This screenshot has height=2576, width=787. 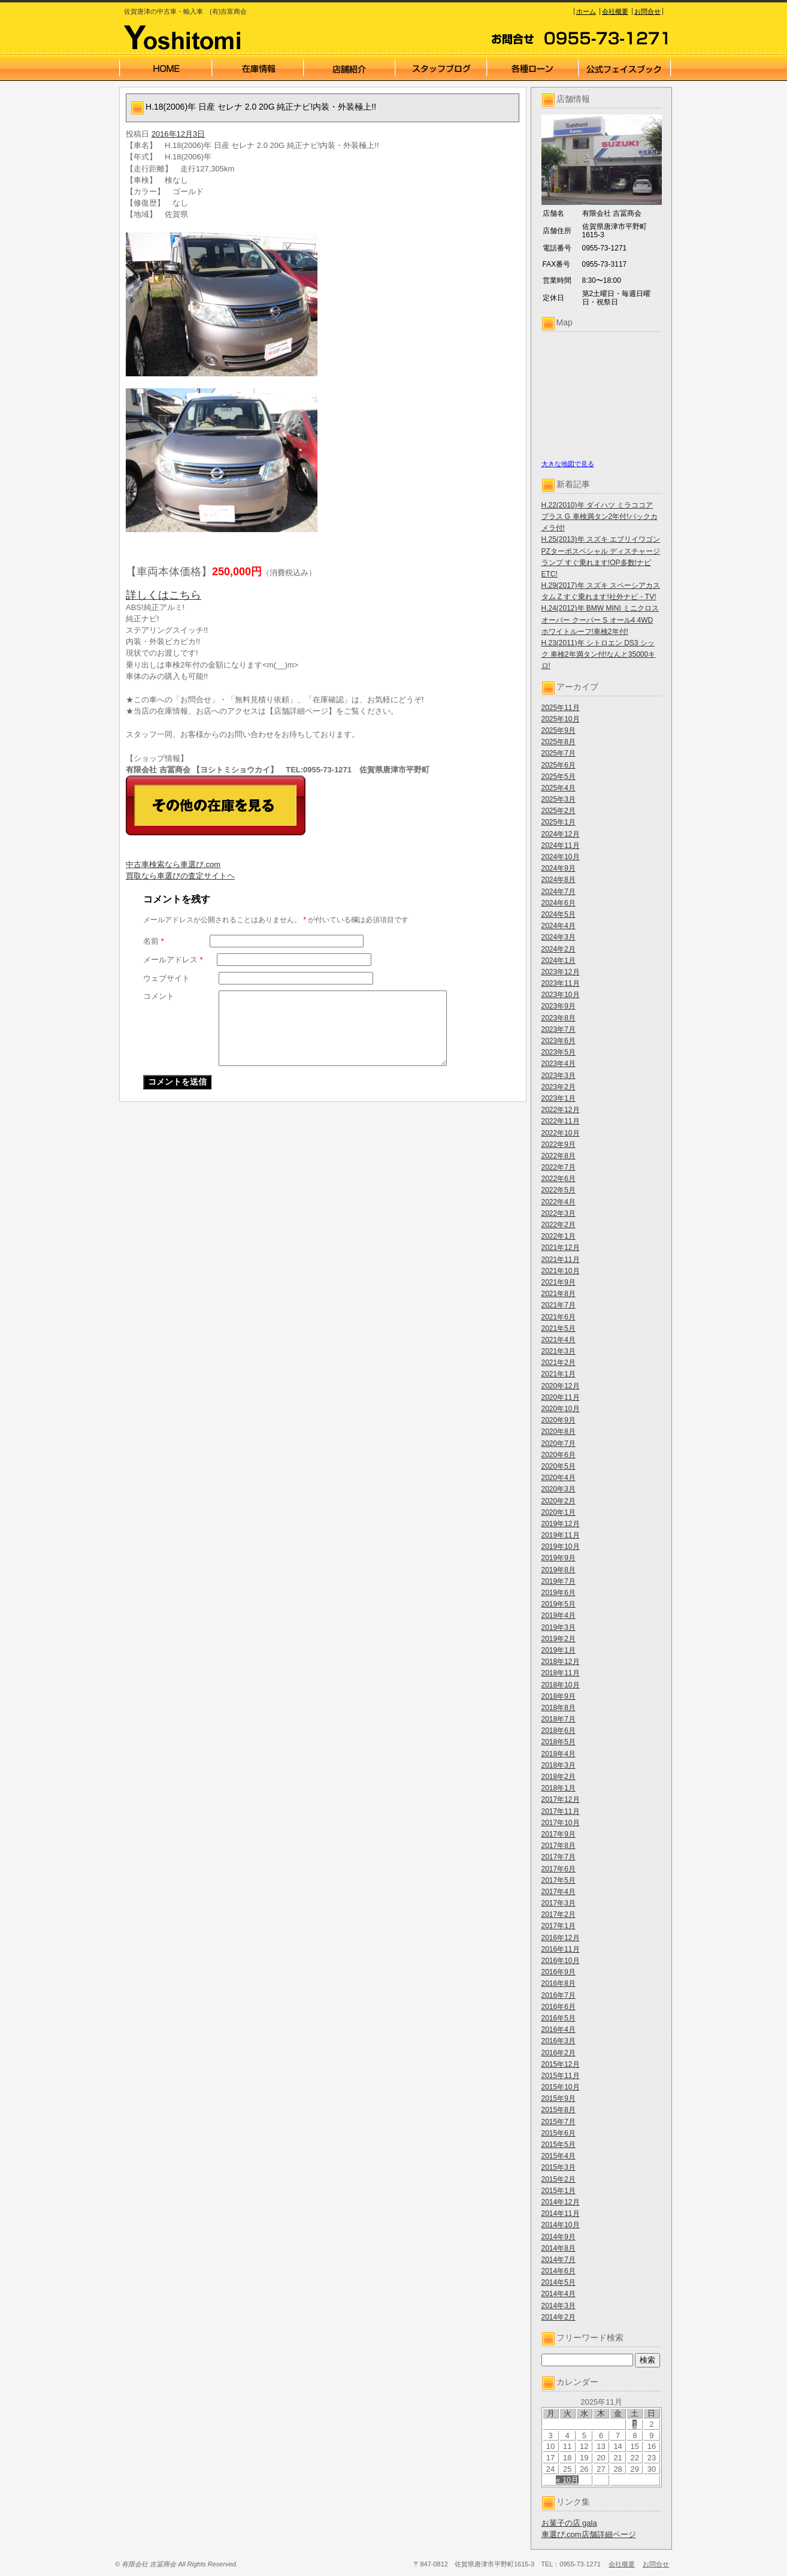 What do you see at coordinates (558, 1857) in the screenshot?
I see `2017年7月` at bounding box center [558, 1857].